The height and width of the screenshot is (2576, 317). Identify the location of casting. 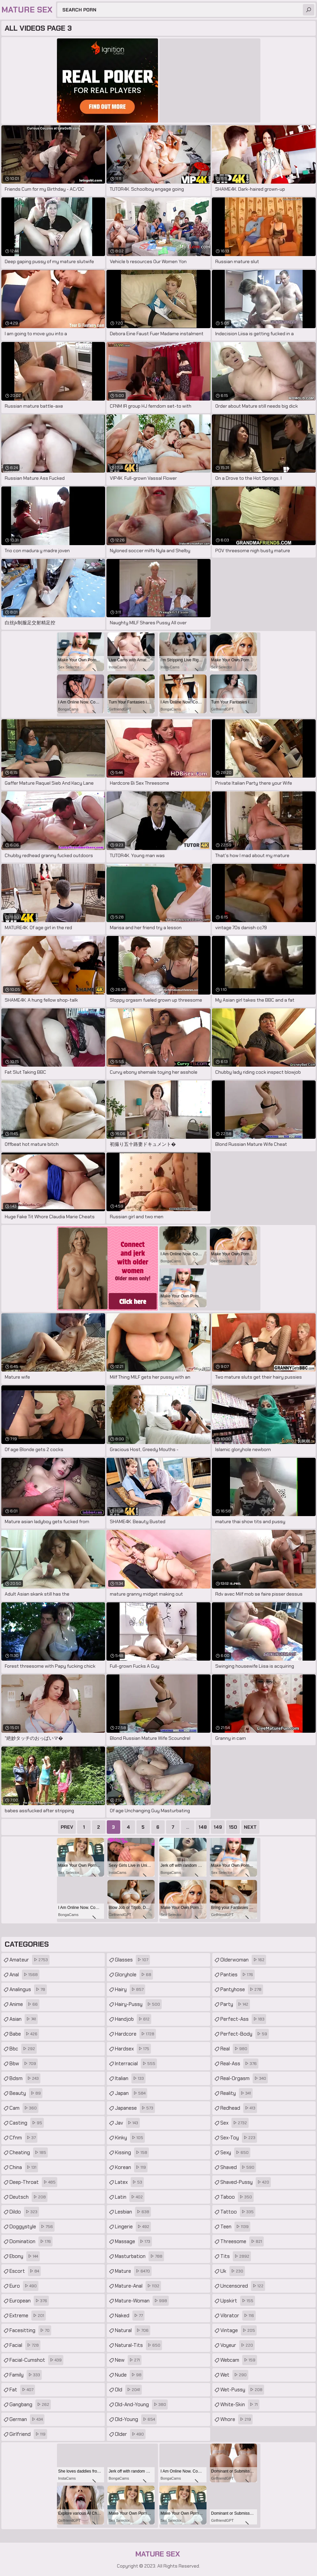
(26, 2123).